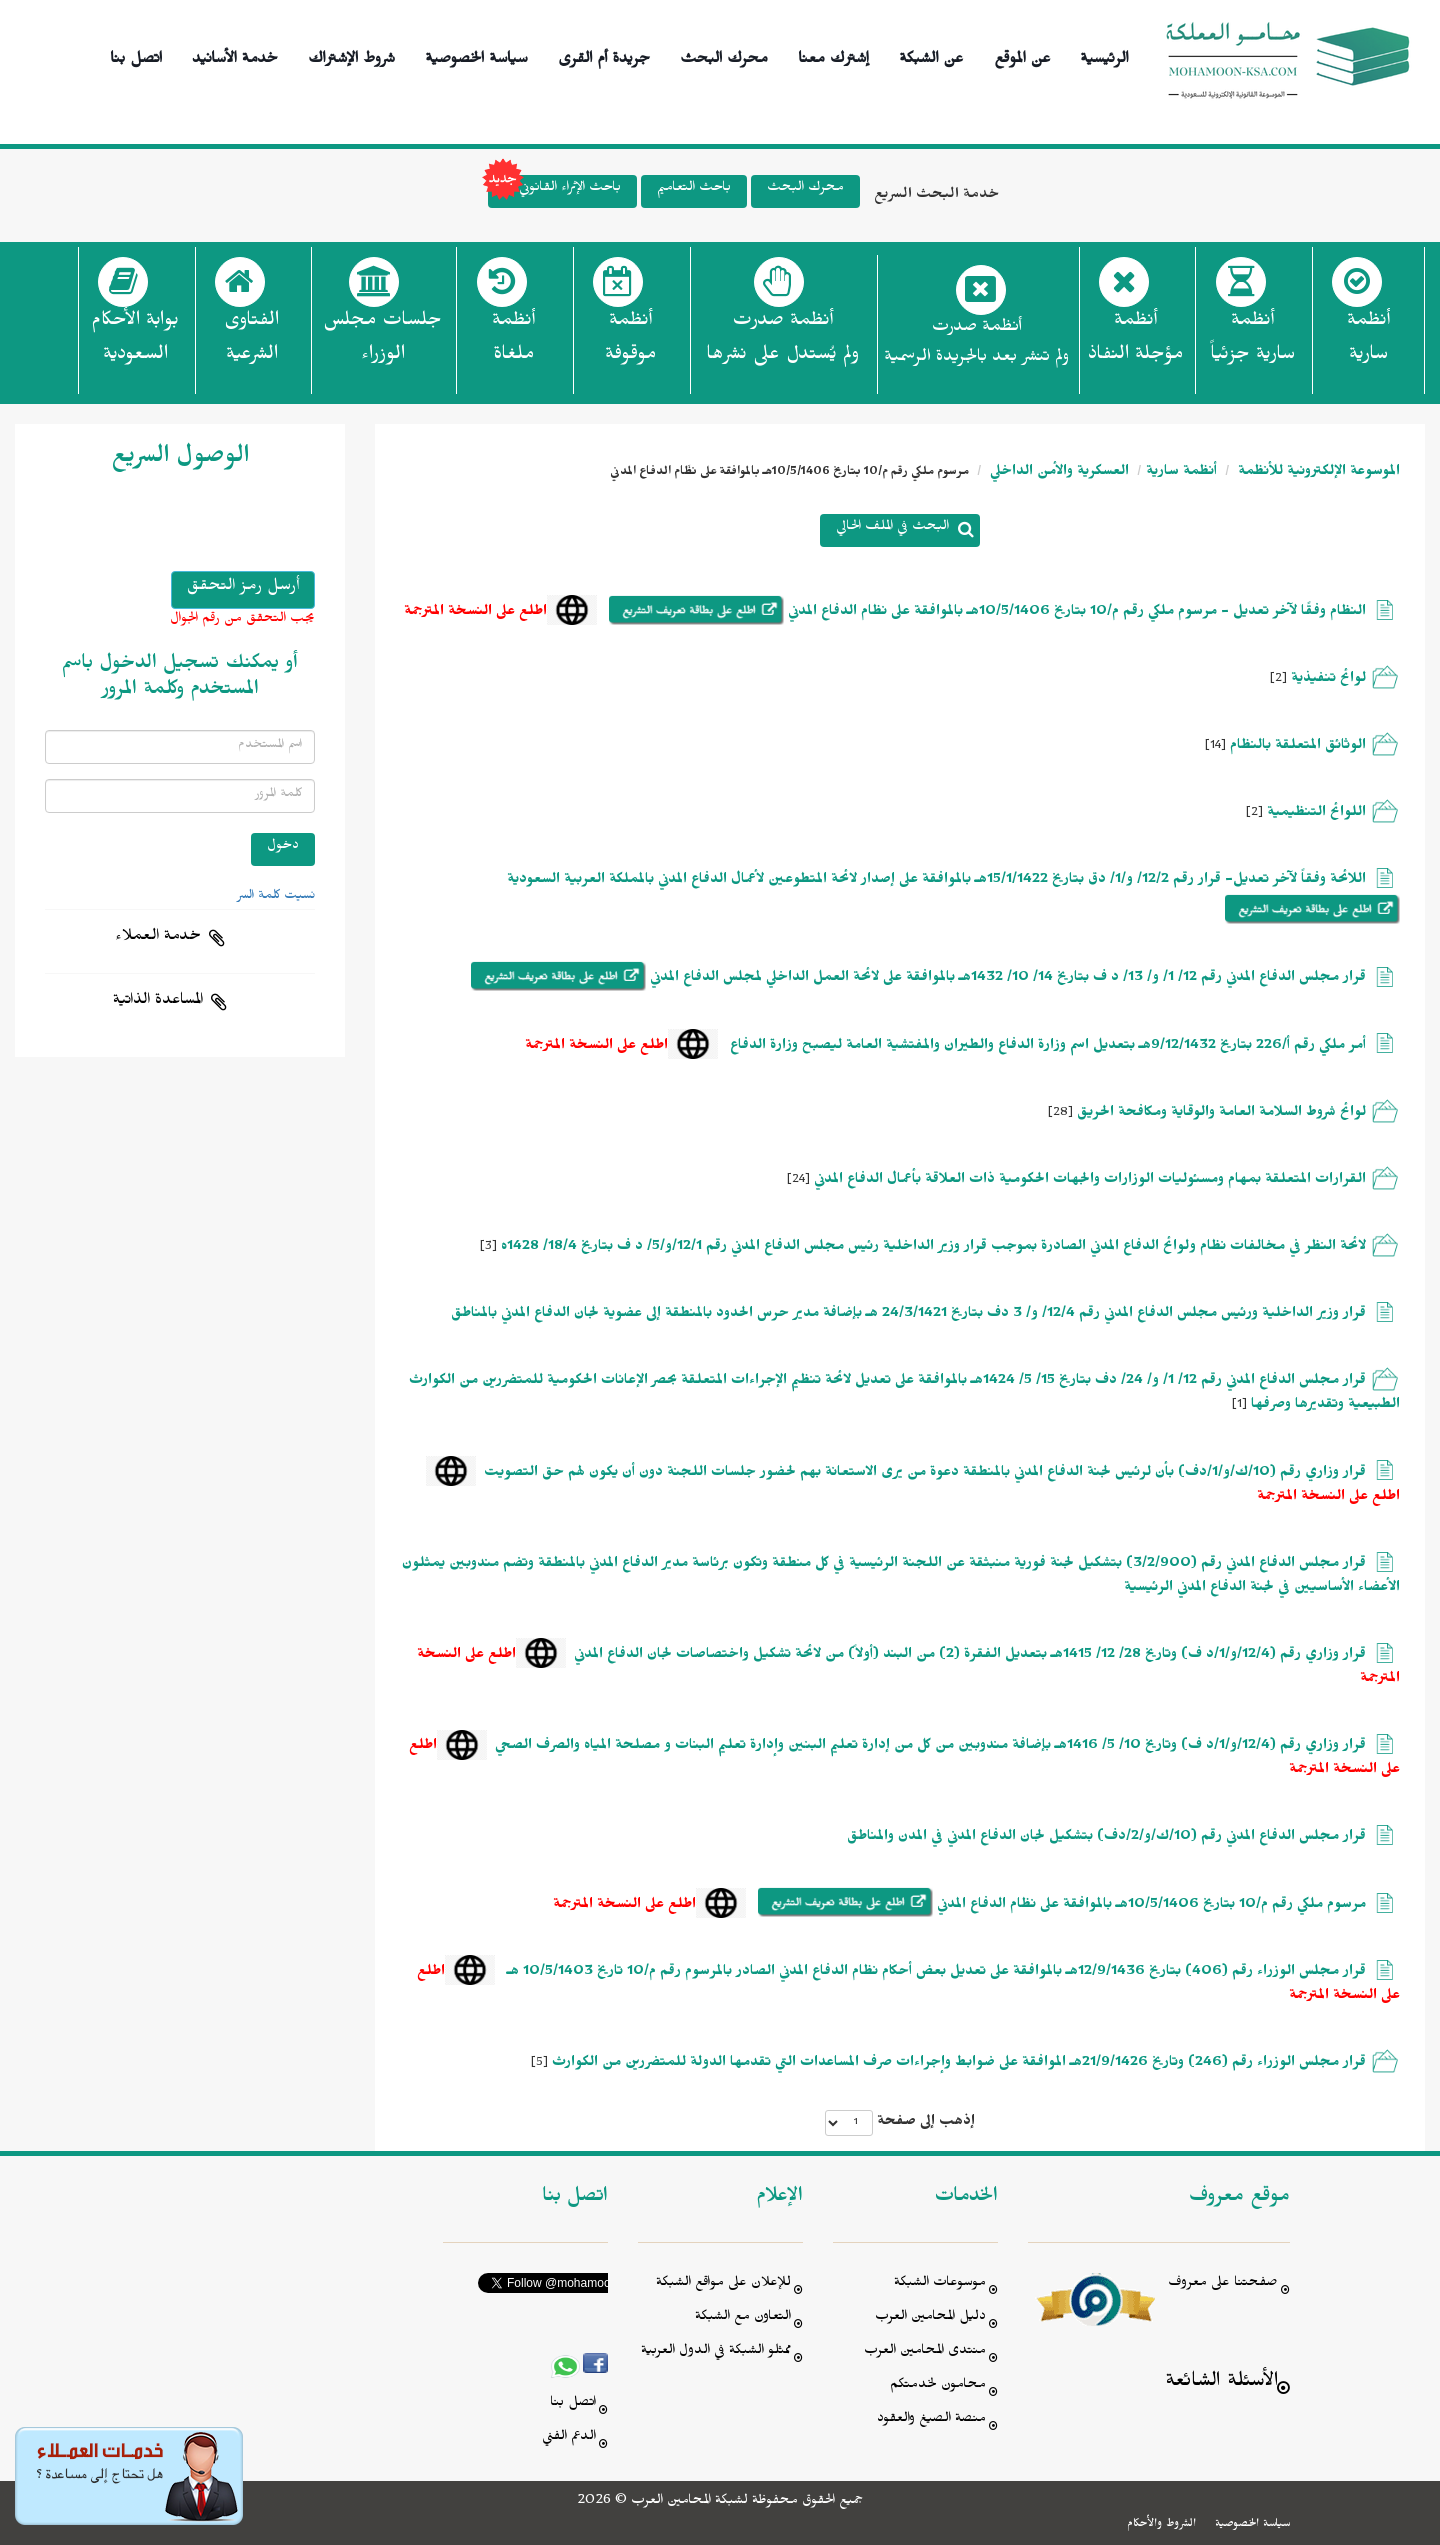 This screenshot has height=2545, width=1440. What do you see at coordinates (782, 343) in the screenshot?
I see `أنظمة صدرت` at bounding box center [782, 343].